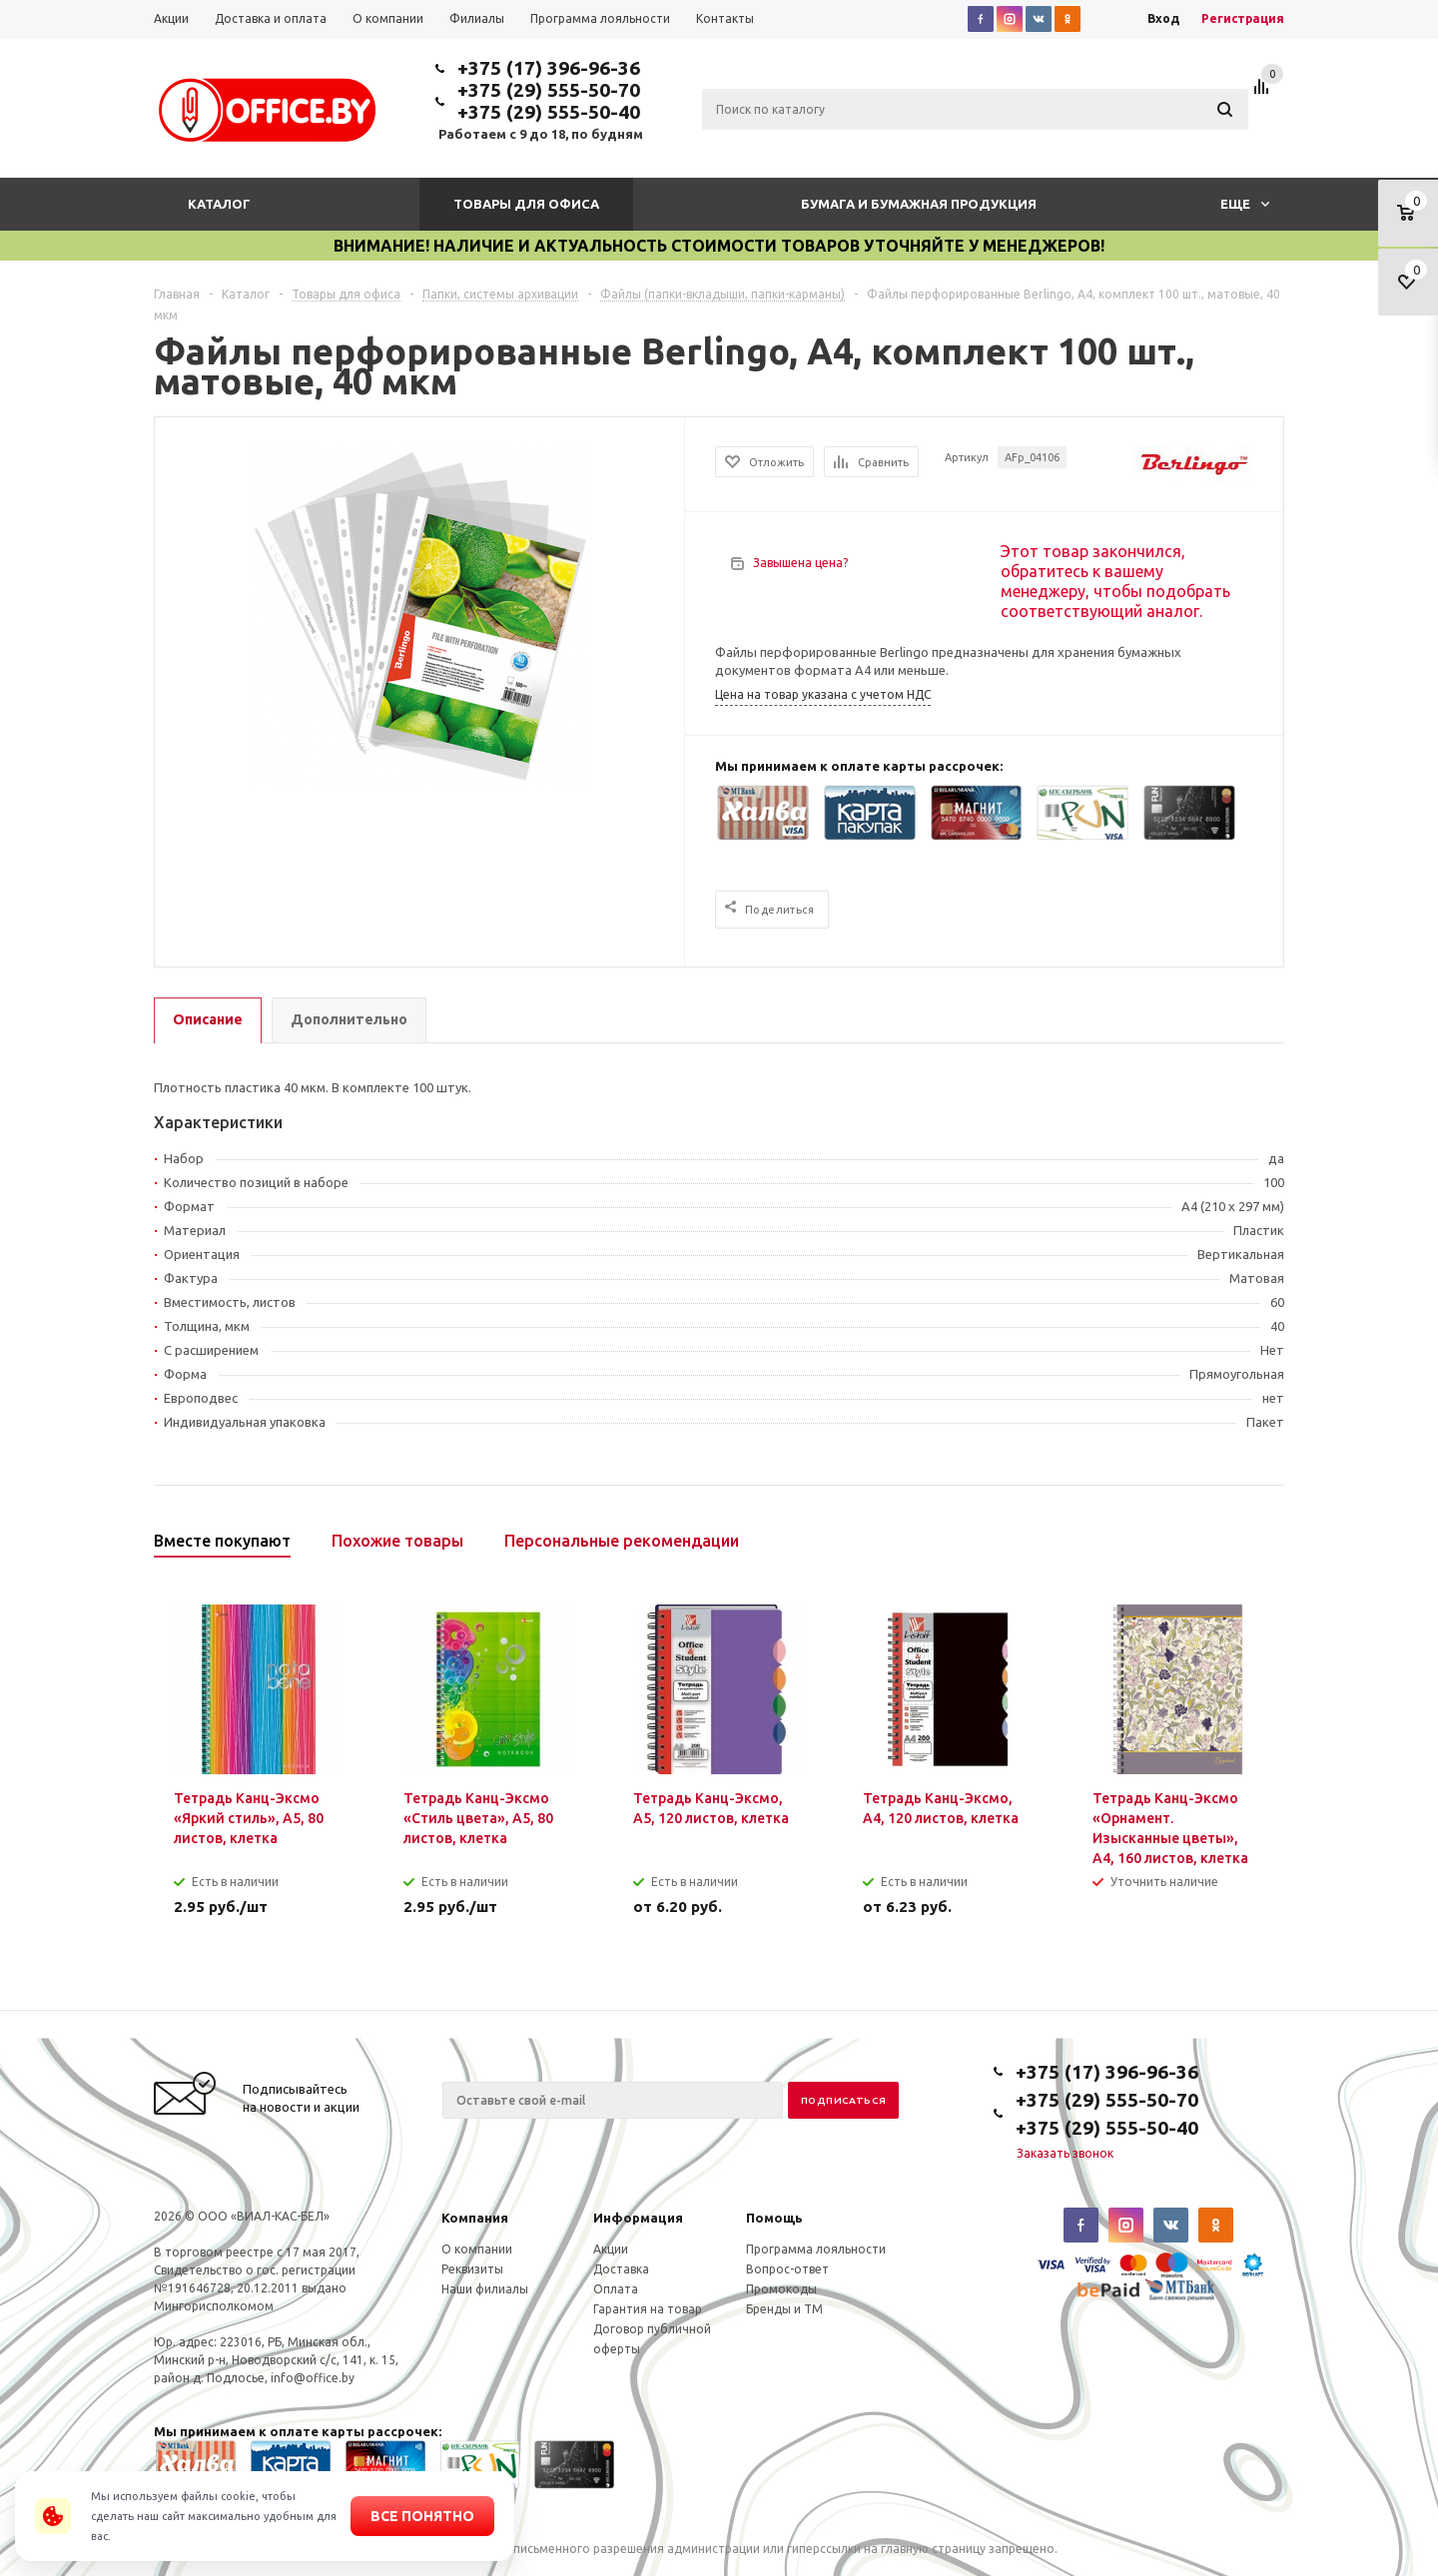  What do you see at coordinates (787, 2268) in the screenshot?
I see `Вопрос-ответ` at bounding box center [787, 2268].